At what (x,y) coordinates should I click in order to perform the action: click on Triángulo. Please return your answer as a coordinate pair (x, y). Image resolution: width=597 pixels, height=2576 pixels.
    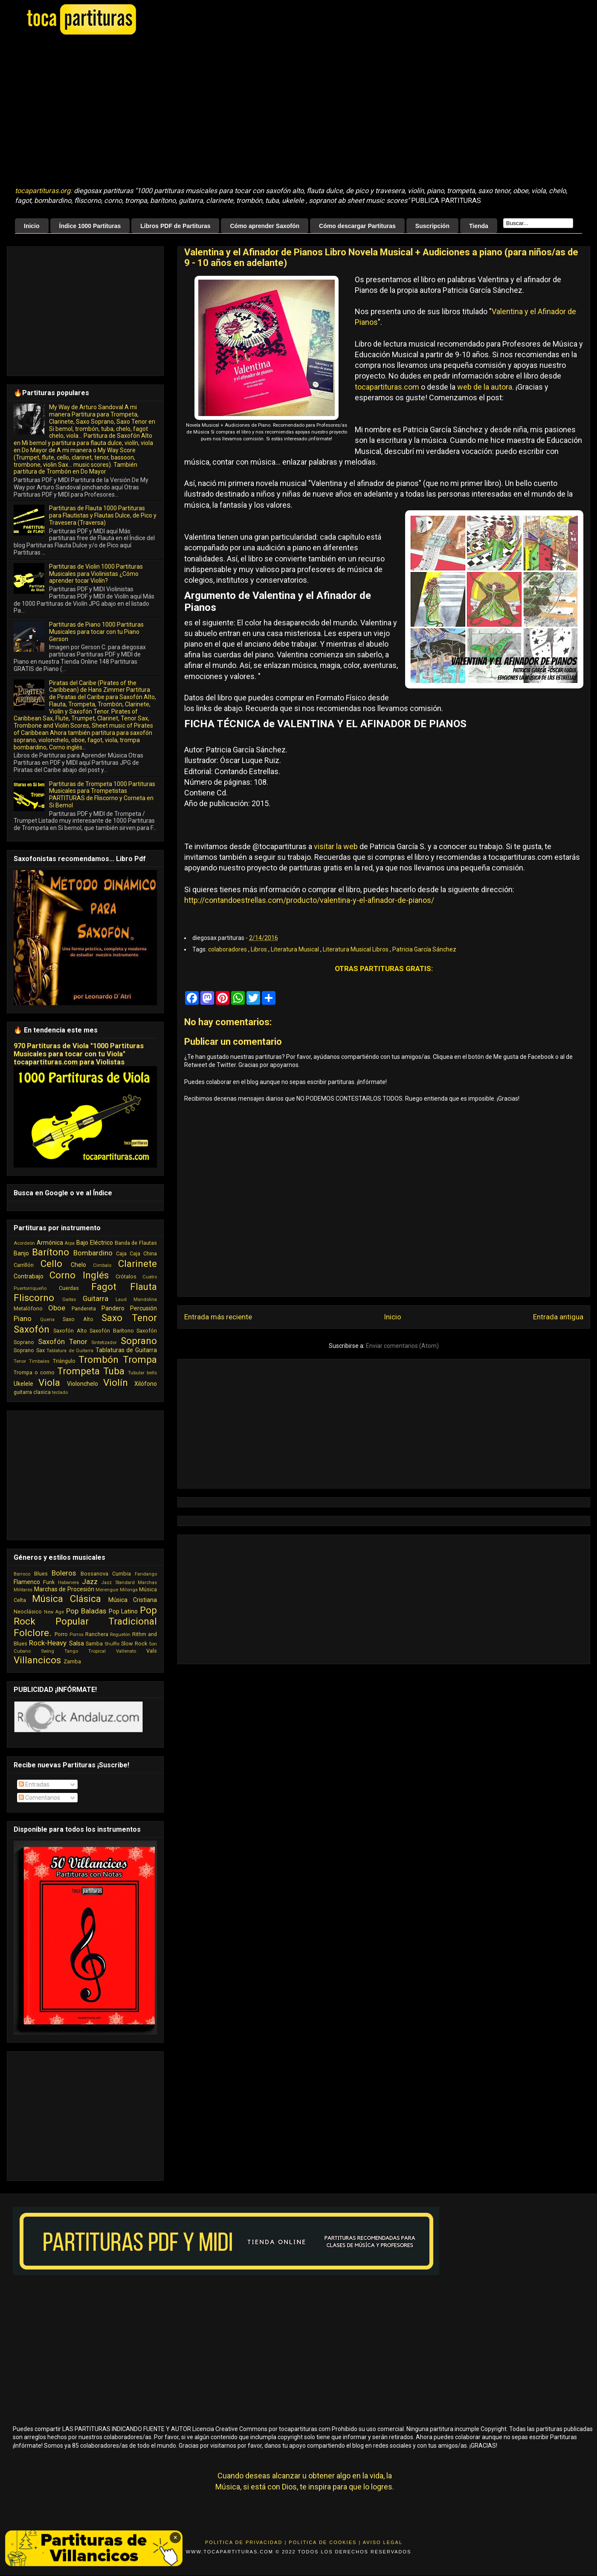
    Looking at the image, I should click on (64, 1361).